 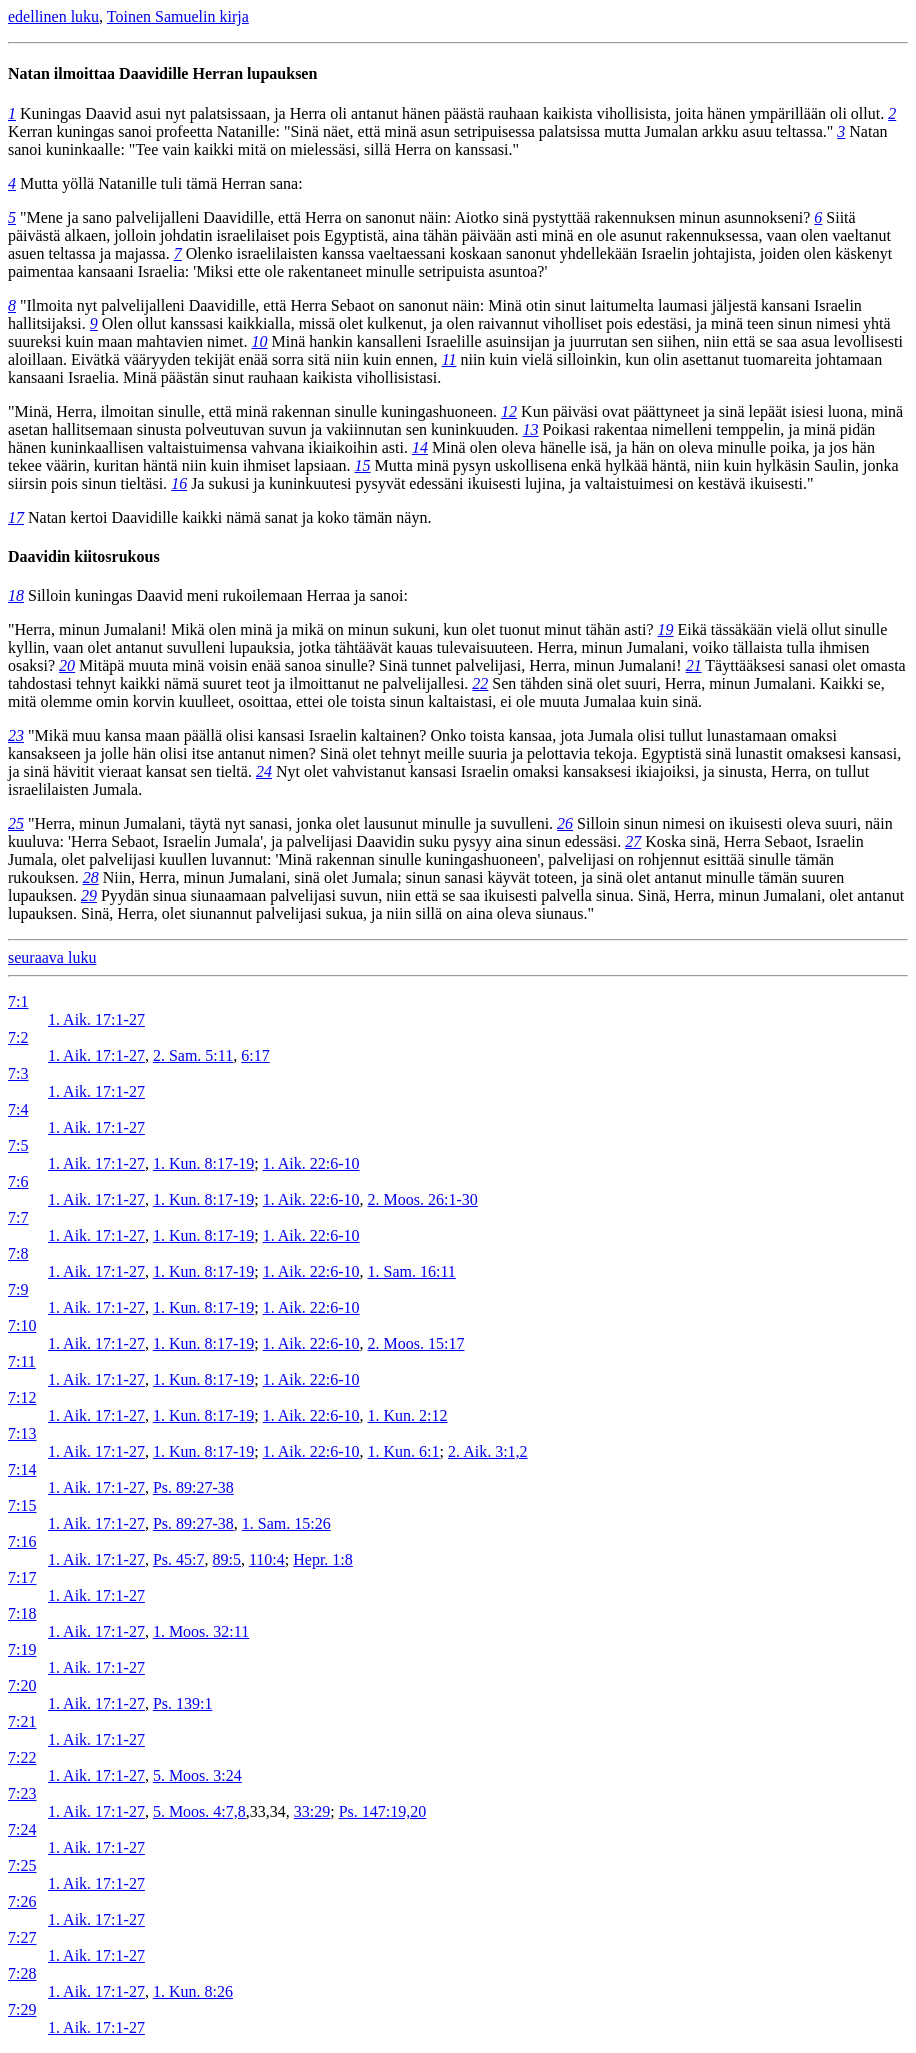 I want to click on 25, so click(x=16, y=823).